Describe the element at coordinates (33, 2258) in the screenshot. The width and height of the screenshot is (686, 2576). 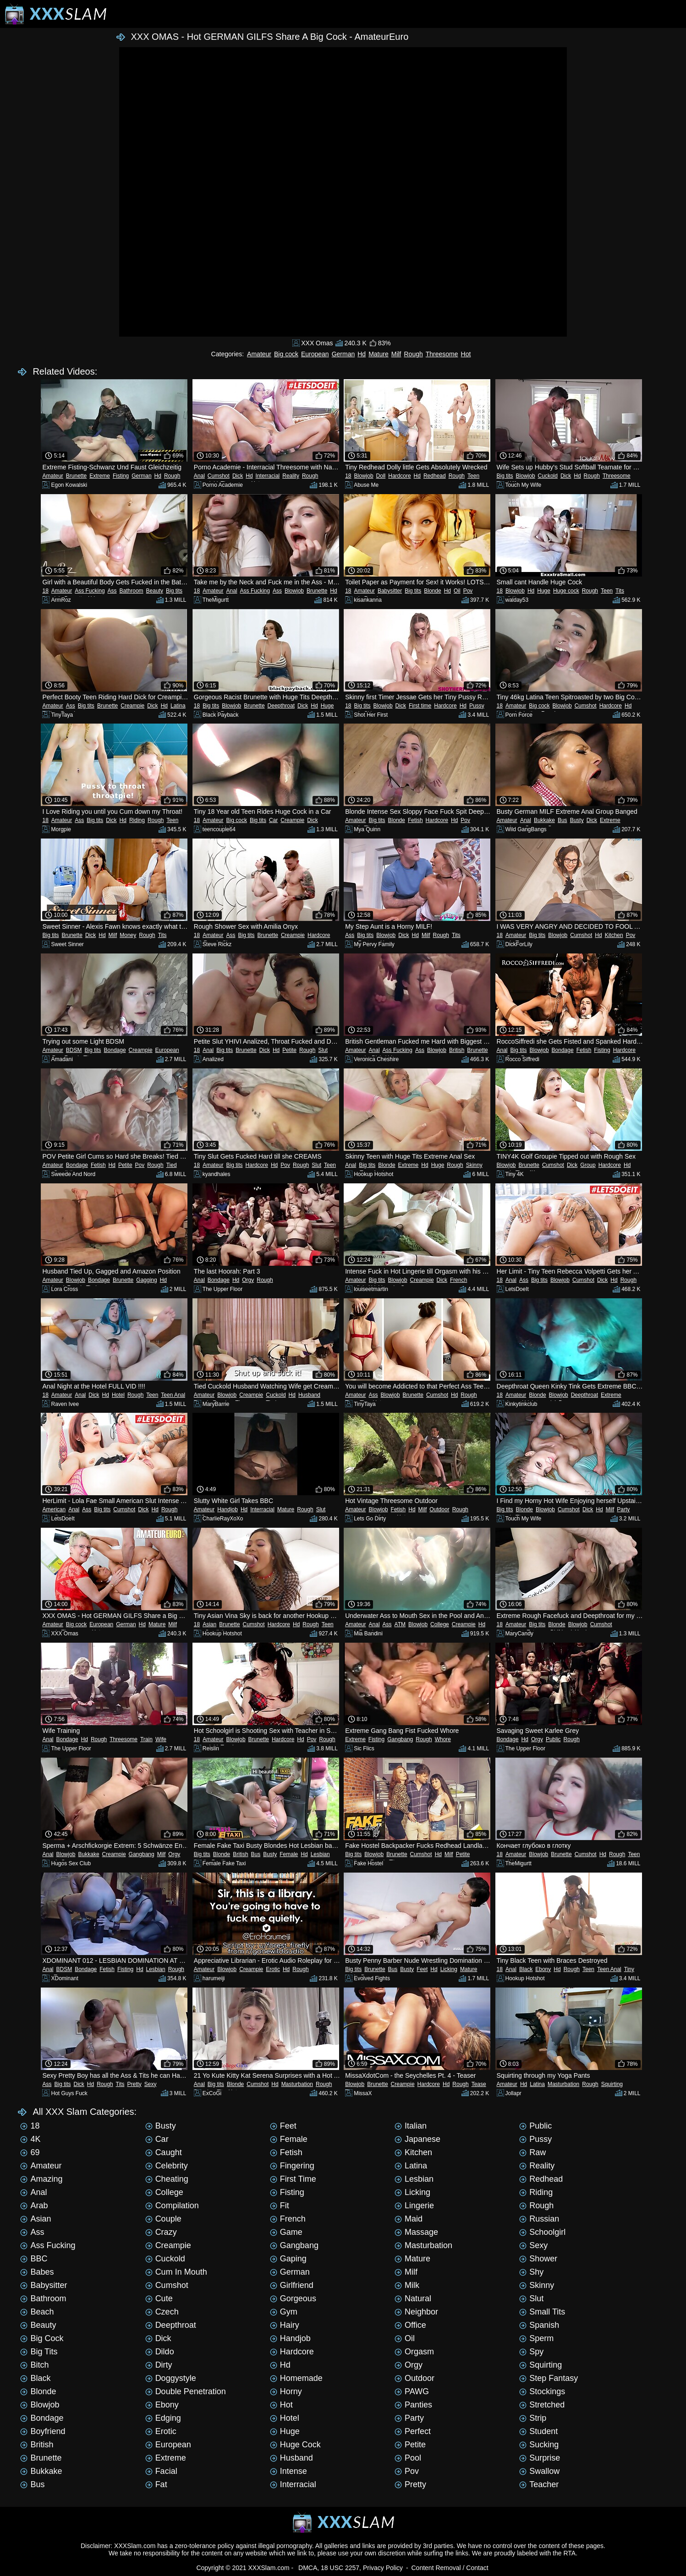
I see `BBC` at that location.